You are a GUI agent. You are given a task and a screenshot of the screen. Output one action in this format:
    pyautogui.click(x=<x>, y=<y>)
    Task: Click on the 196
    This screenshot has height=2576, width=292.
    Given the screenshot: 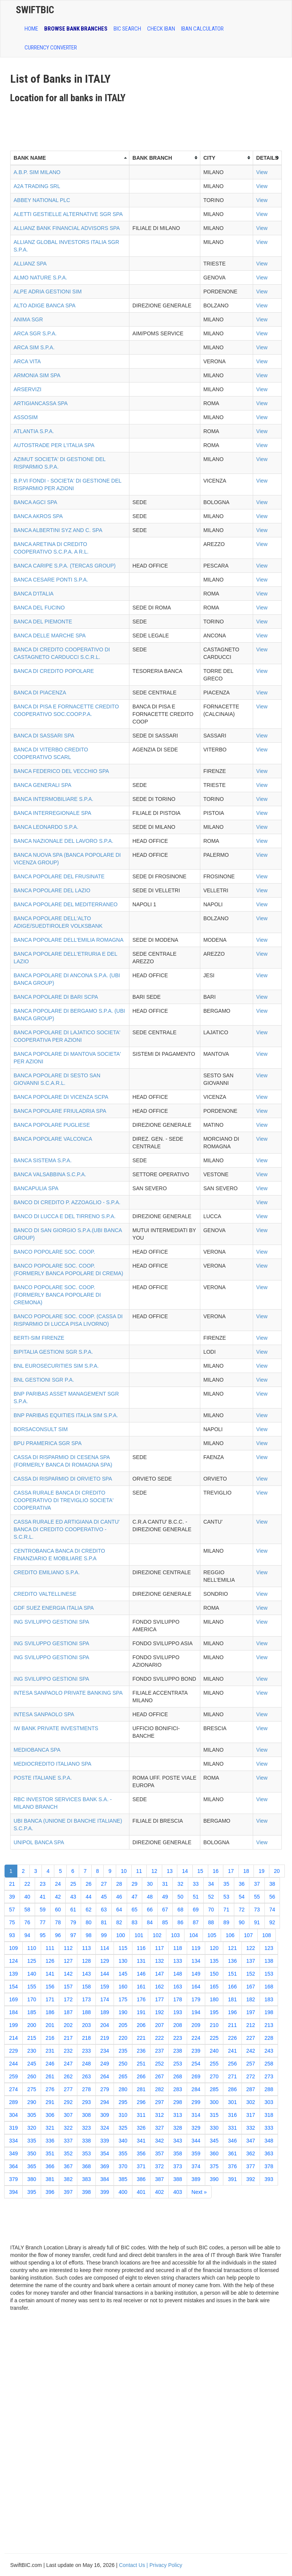 What is the action you would take?
    pyautogui.click(x=232, y=2012)
    